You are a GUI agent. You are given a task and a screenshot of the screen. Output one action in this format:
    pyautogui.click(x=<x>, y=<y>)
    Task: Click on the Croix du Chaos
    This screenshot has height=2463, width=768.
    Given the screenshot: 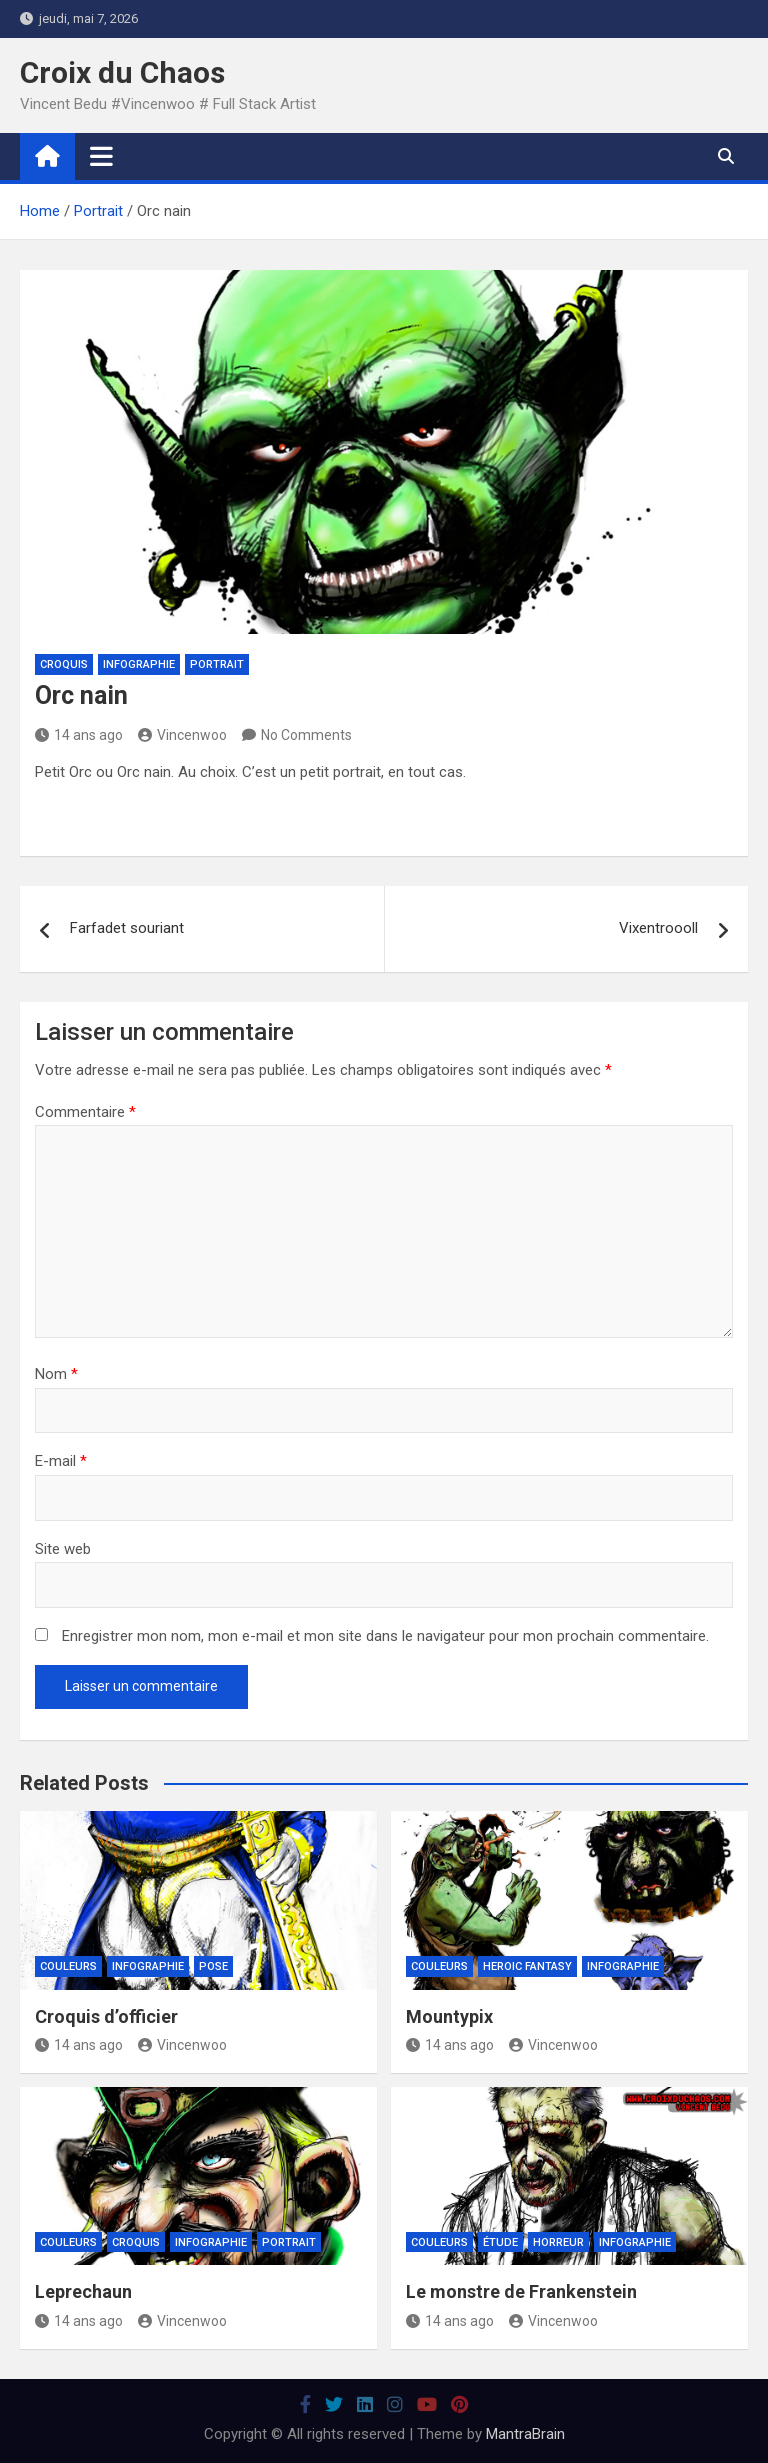 What is the action you would take?
    pyautogui.click(x=122, y=72)
    